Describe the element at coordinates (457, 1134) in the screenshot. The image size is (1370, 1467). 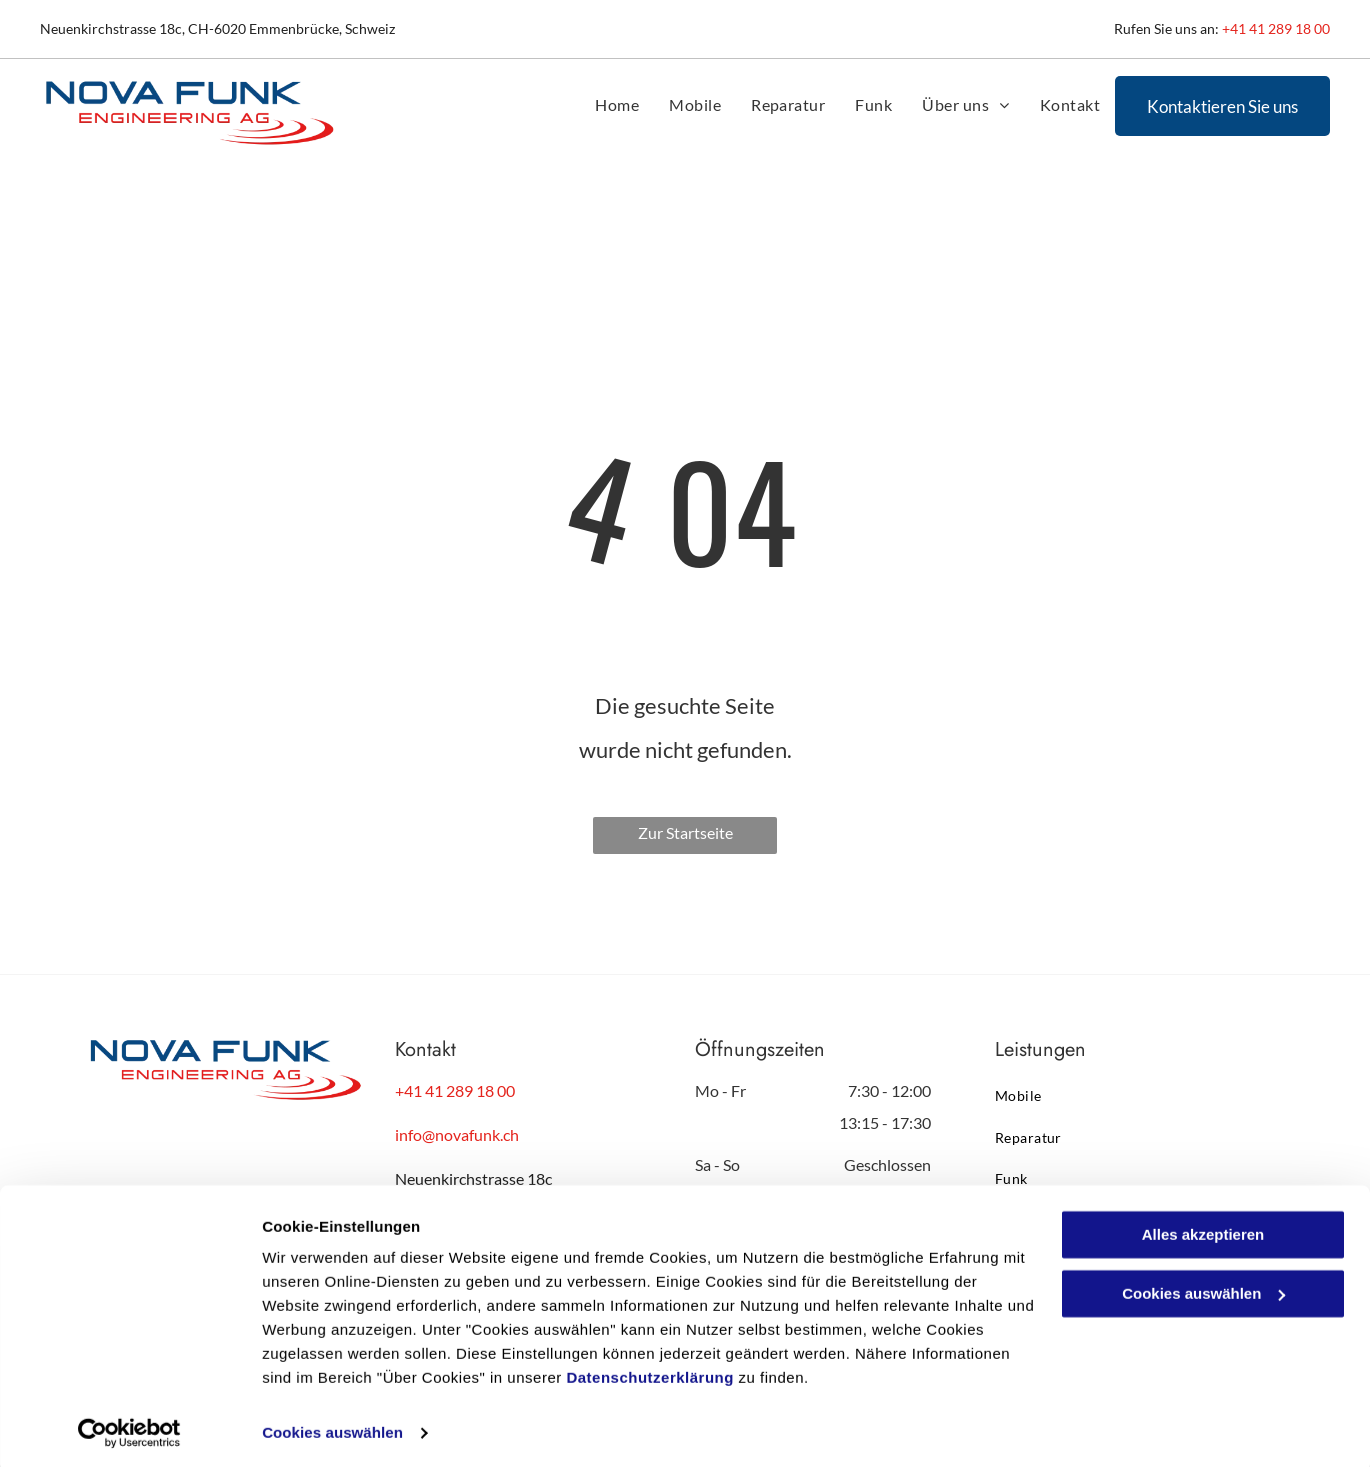
I see `info@novafunk.ch` at that location.